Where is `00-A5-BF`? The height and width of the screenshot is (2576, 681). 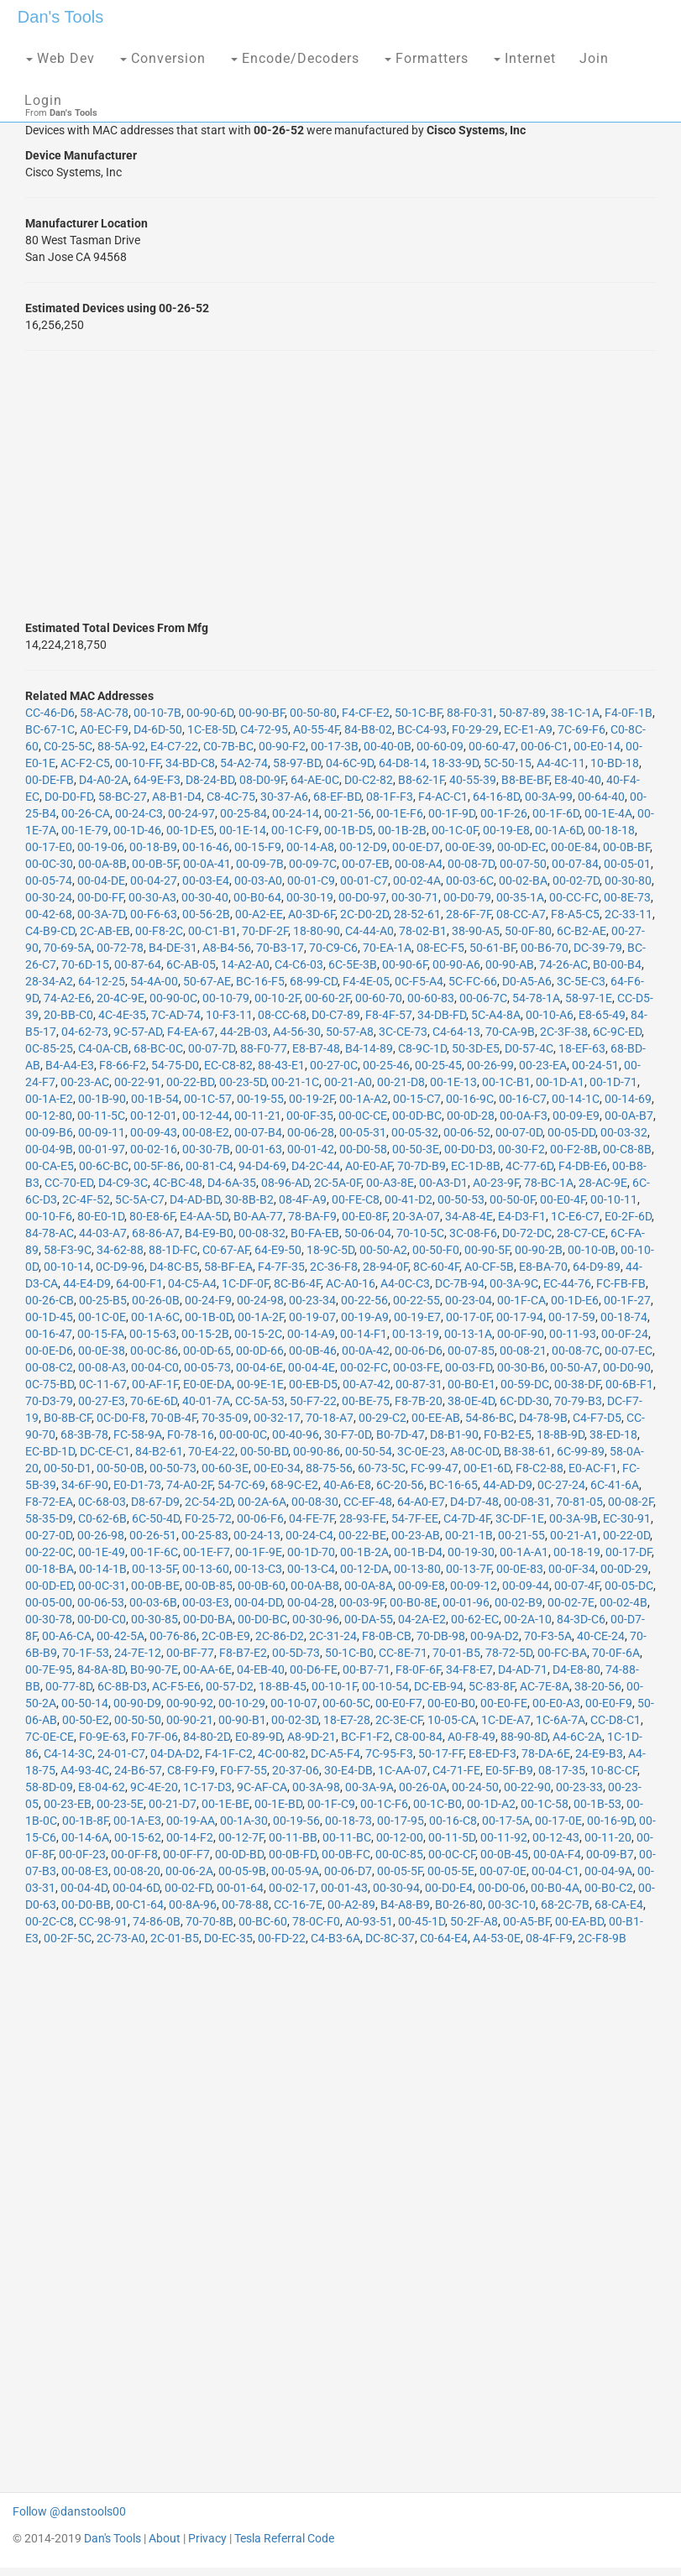 00-A5-BF is located at coordinates (526, 1921).